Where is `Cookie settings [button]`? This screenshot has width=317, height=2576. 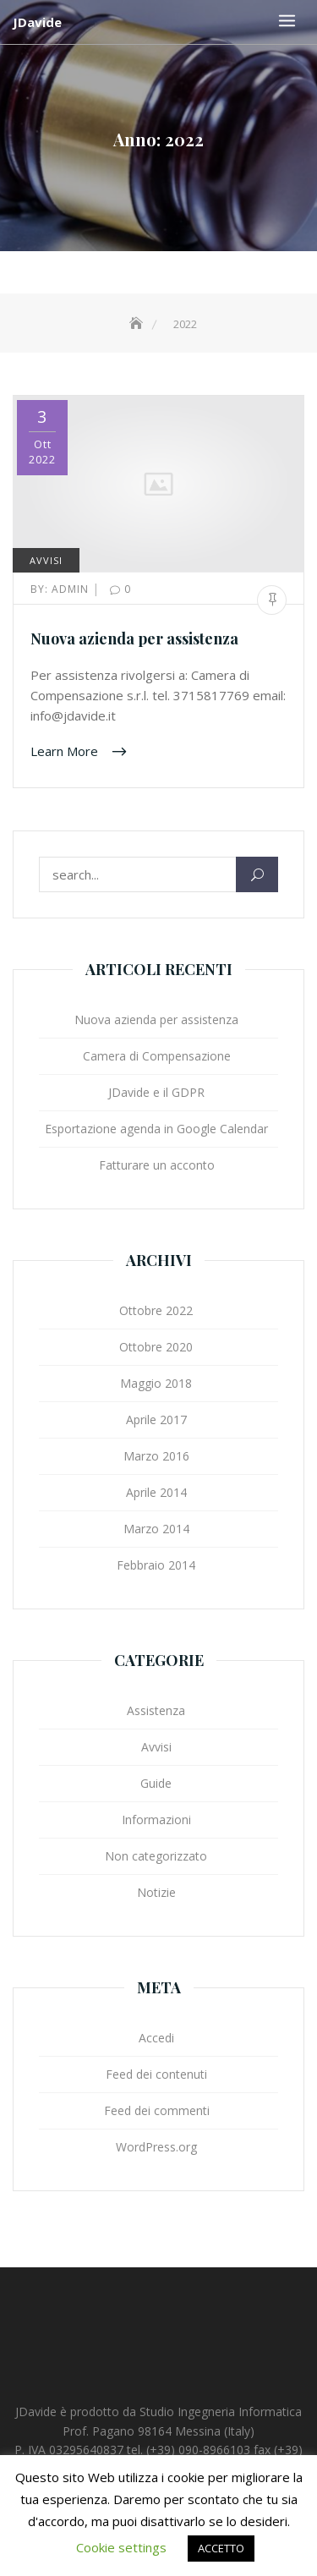
Cookie settings [button] is located at coordinates (121, 2547).